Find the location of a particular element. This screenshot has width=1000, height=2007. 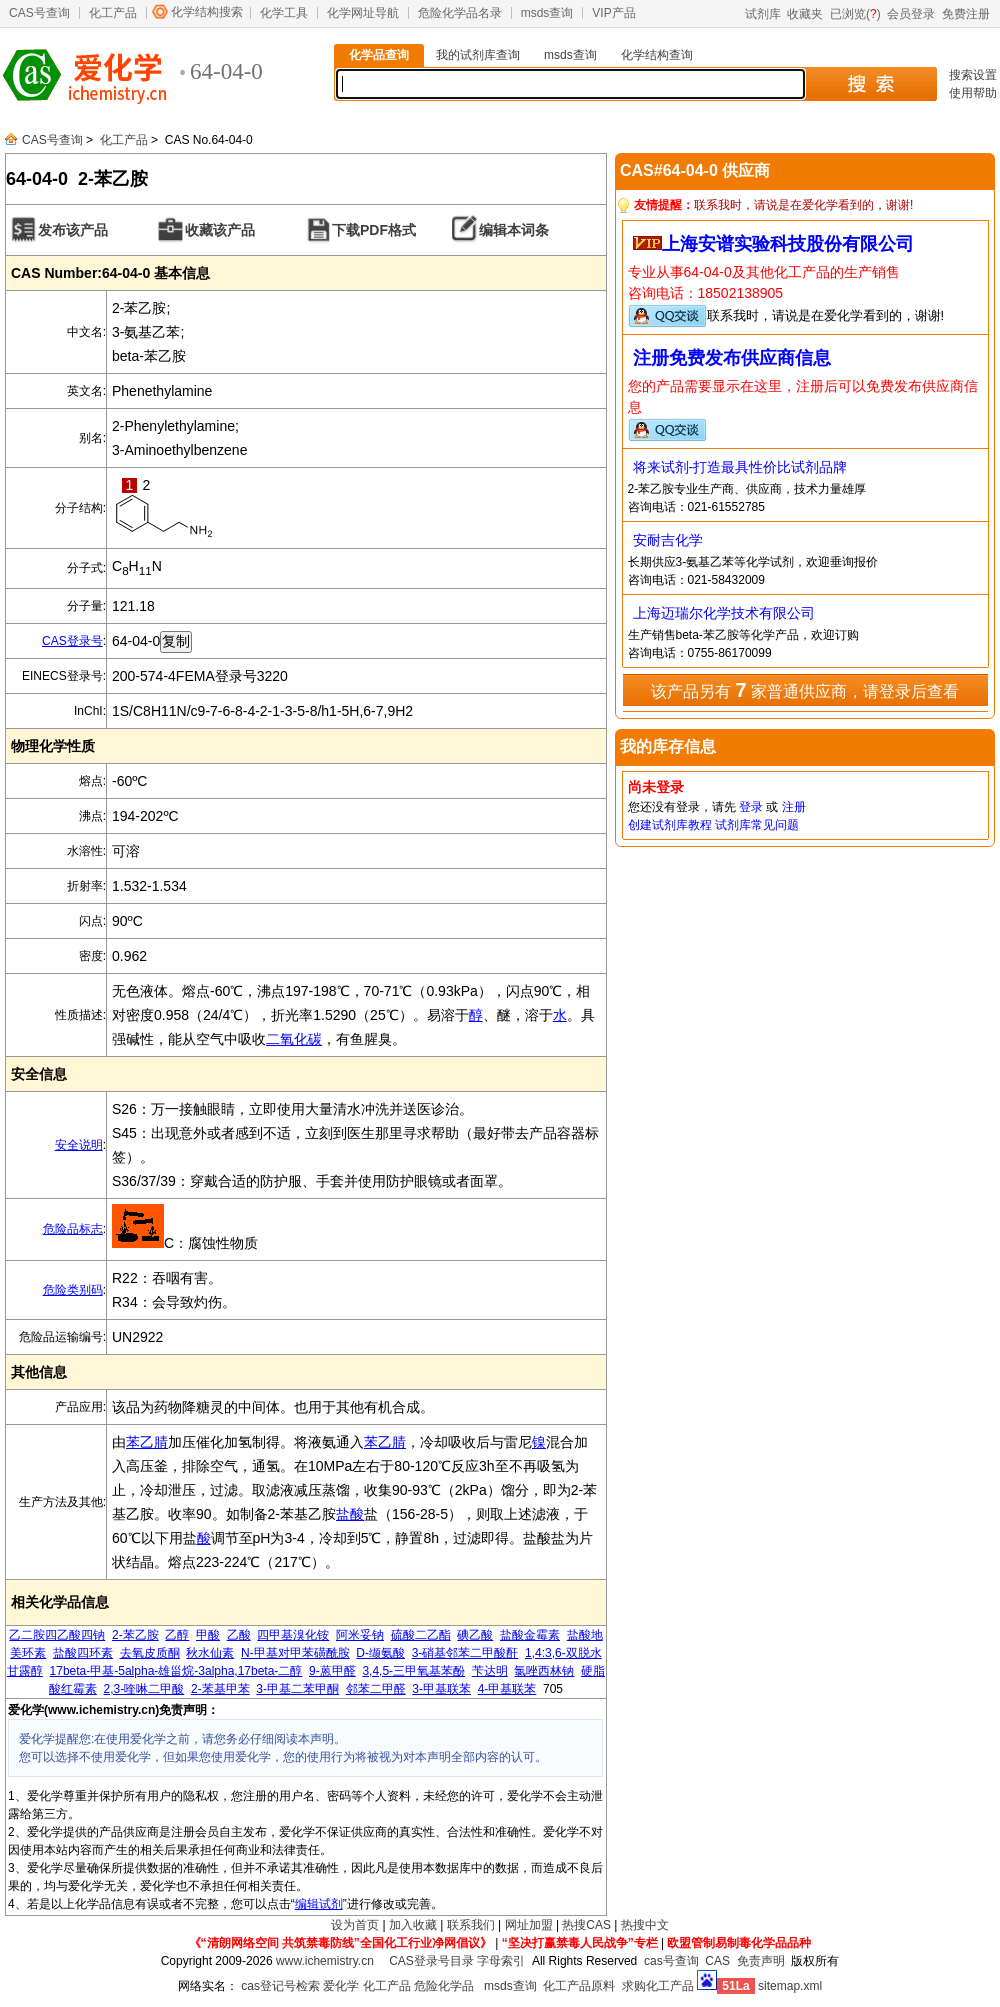

编辑本词条 is located at coordinates (514, 230).